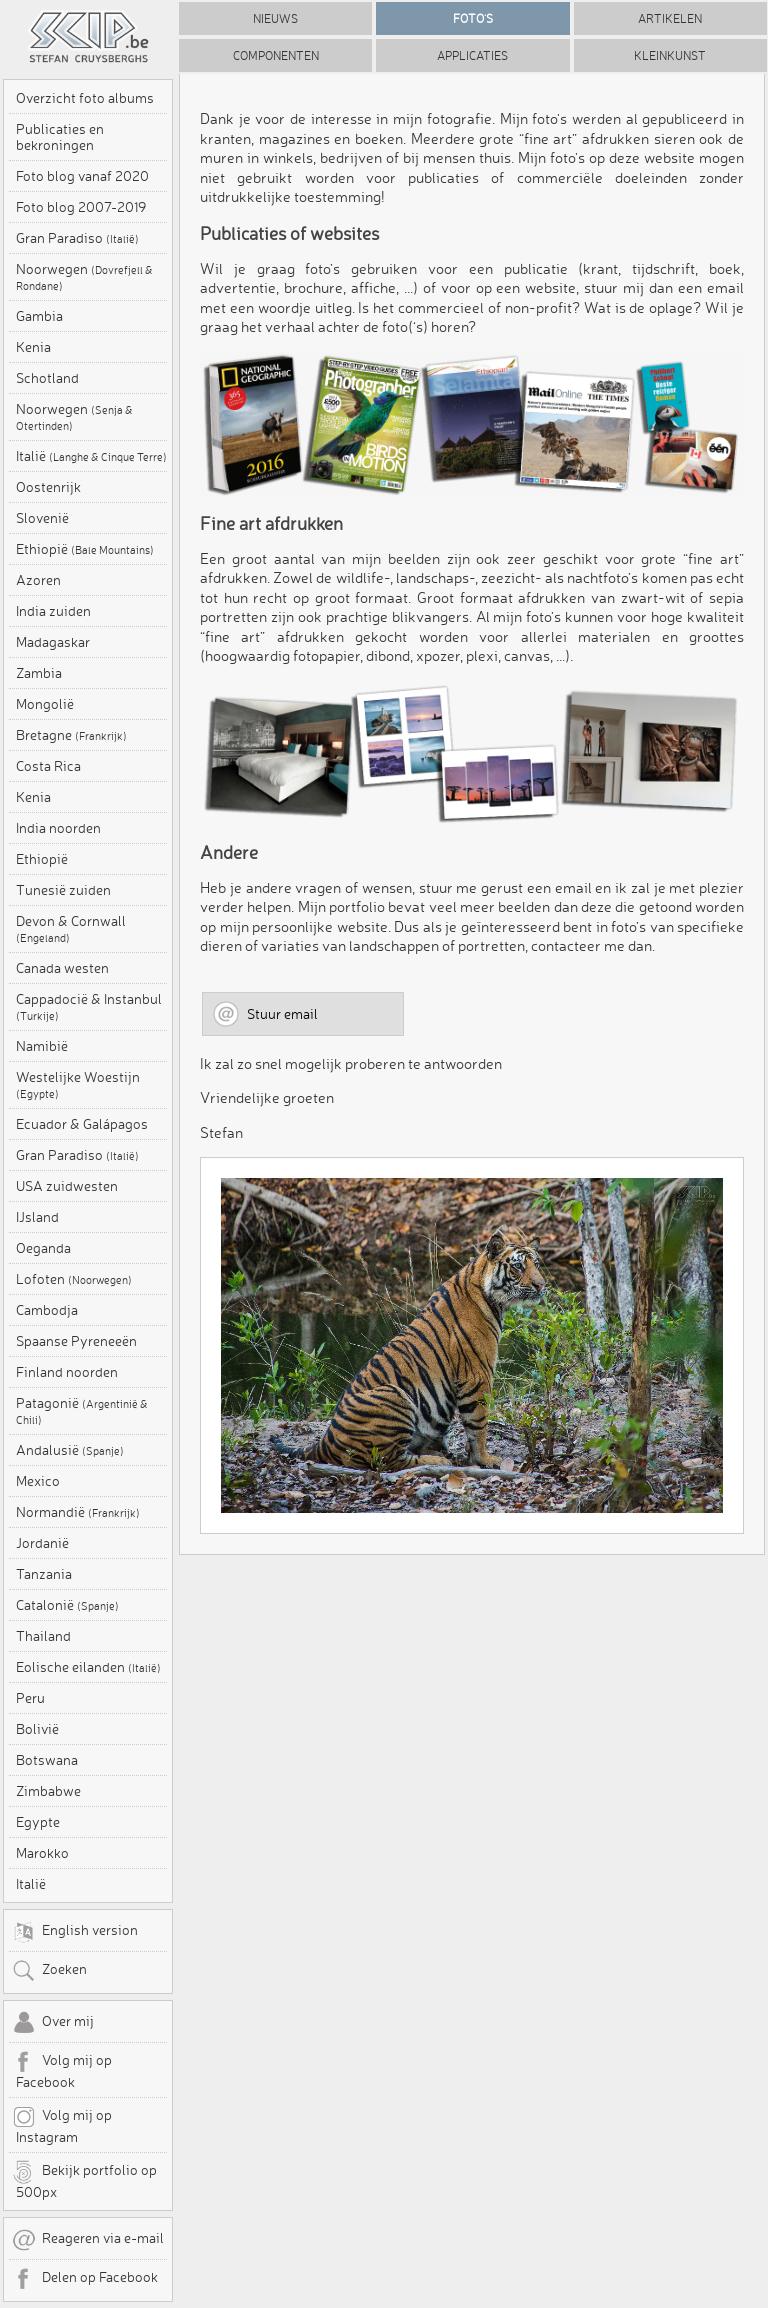  I want to click on Componenten, so click(276, 55).